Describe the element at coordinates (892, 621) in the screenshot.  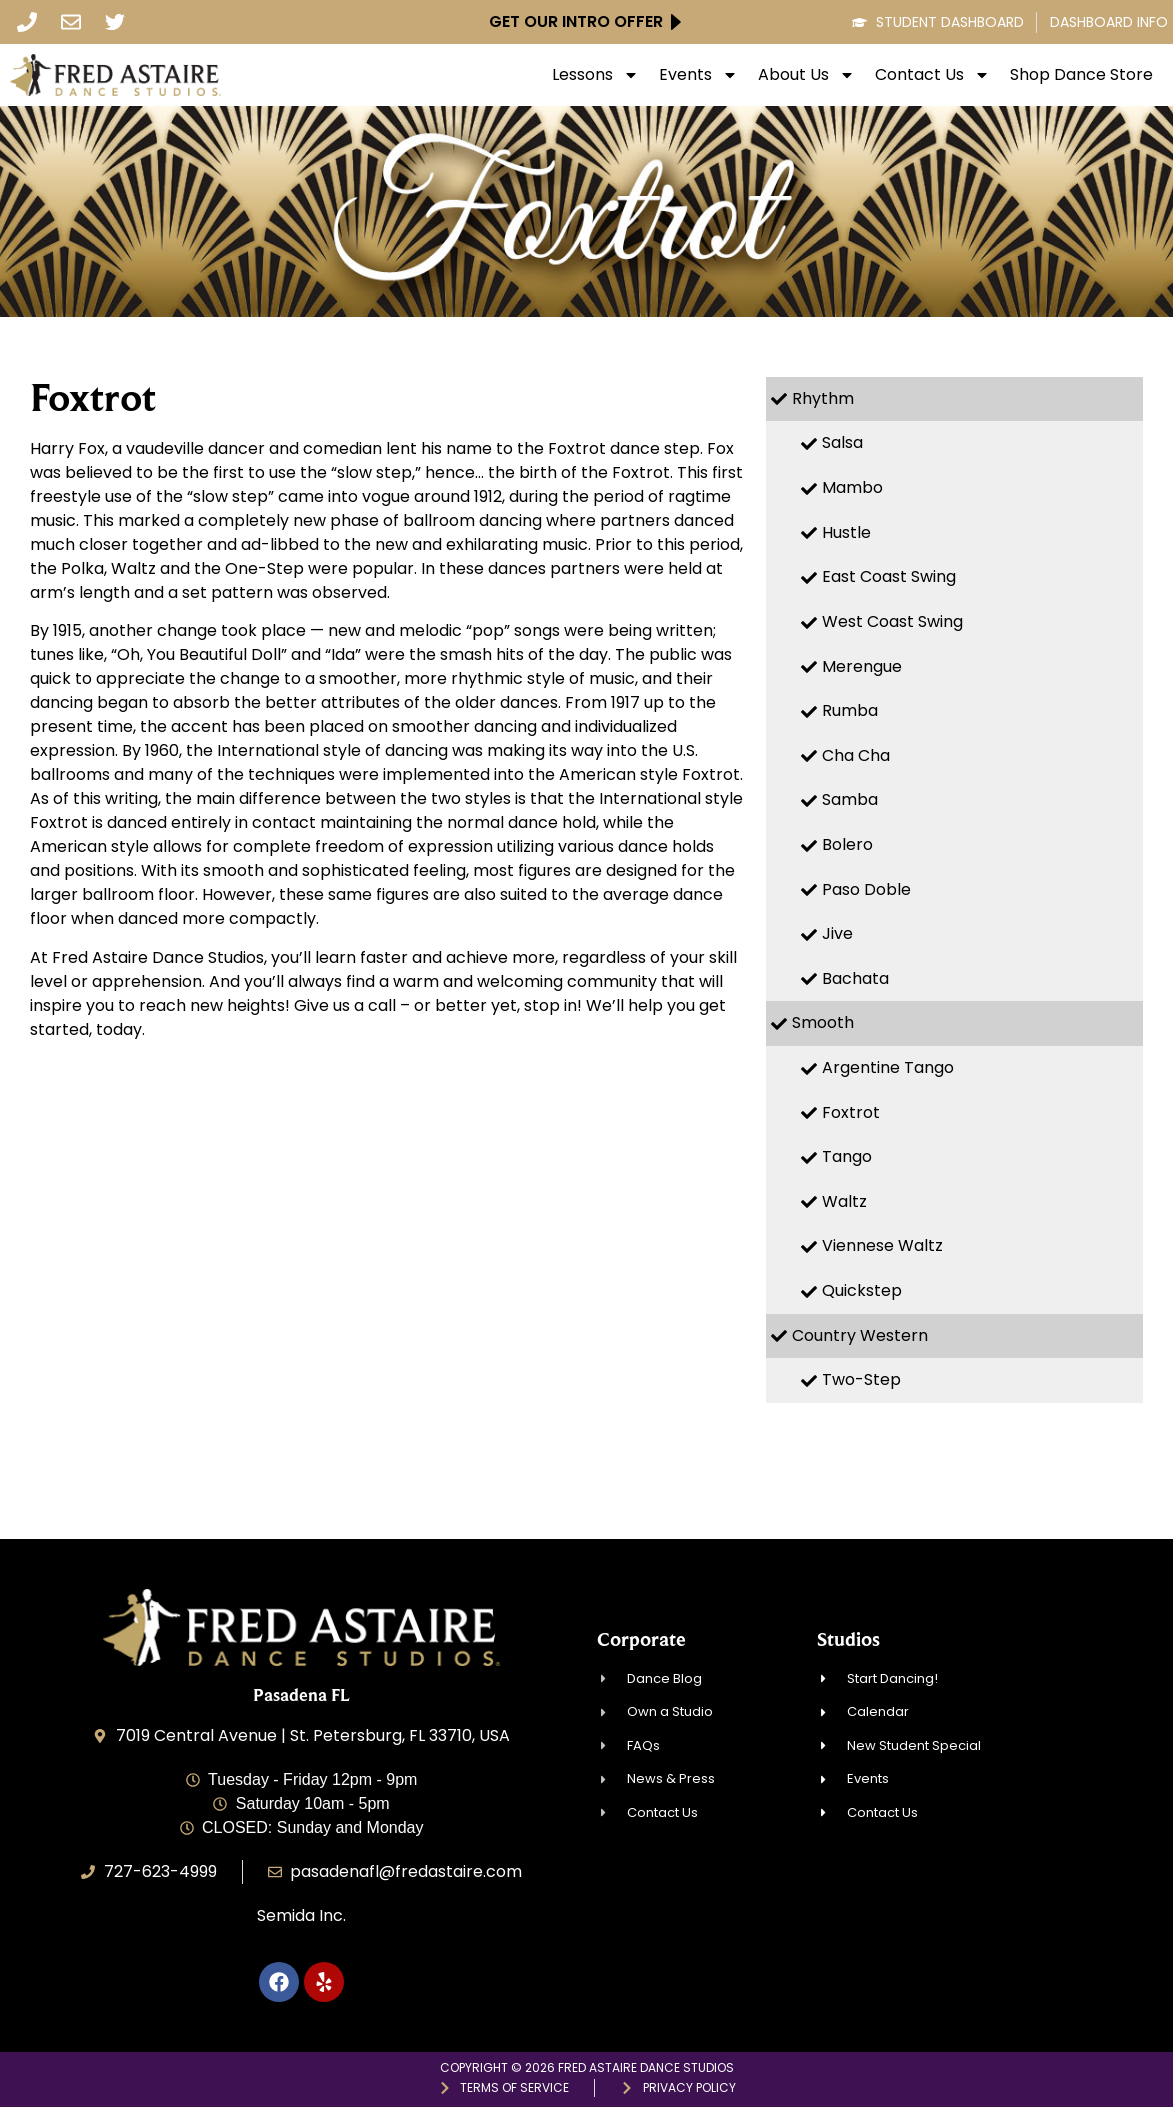
I see `West Coast Swing` at that location.